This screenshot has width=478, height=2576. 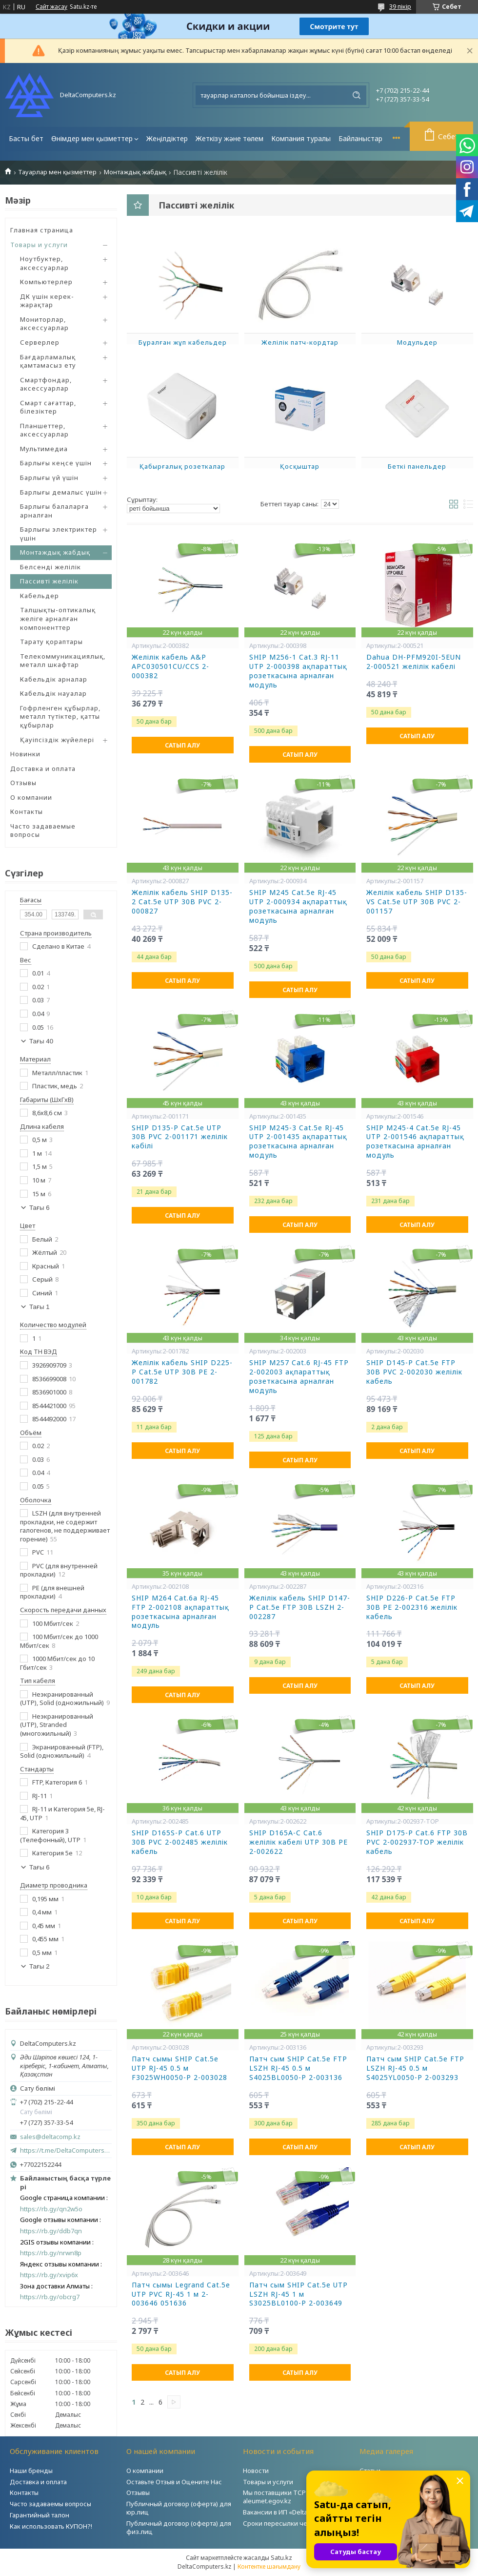 What do you see at coordinates (44, 448) in the screenshot?
I see `Мультимедиа` at bounding box center [44, 448].